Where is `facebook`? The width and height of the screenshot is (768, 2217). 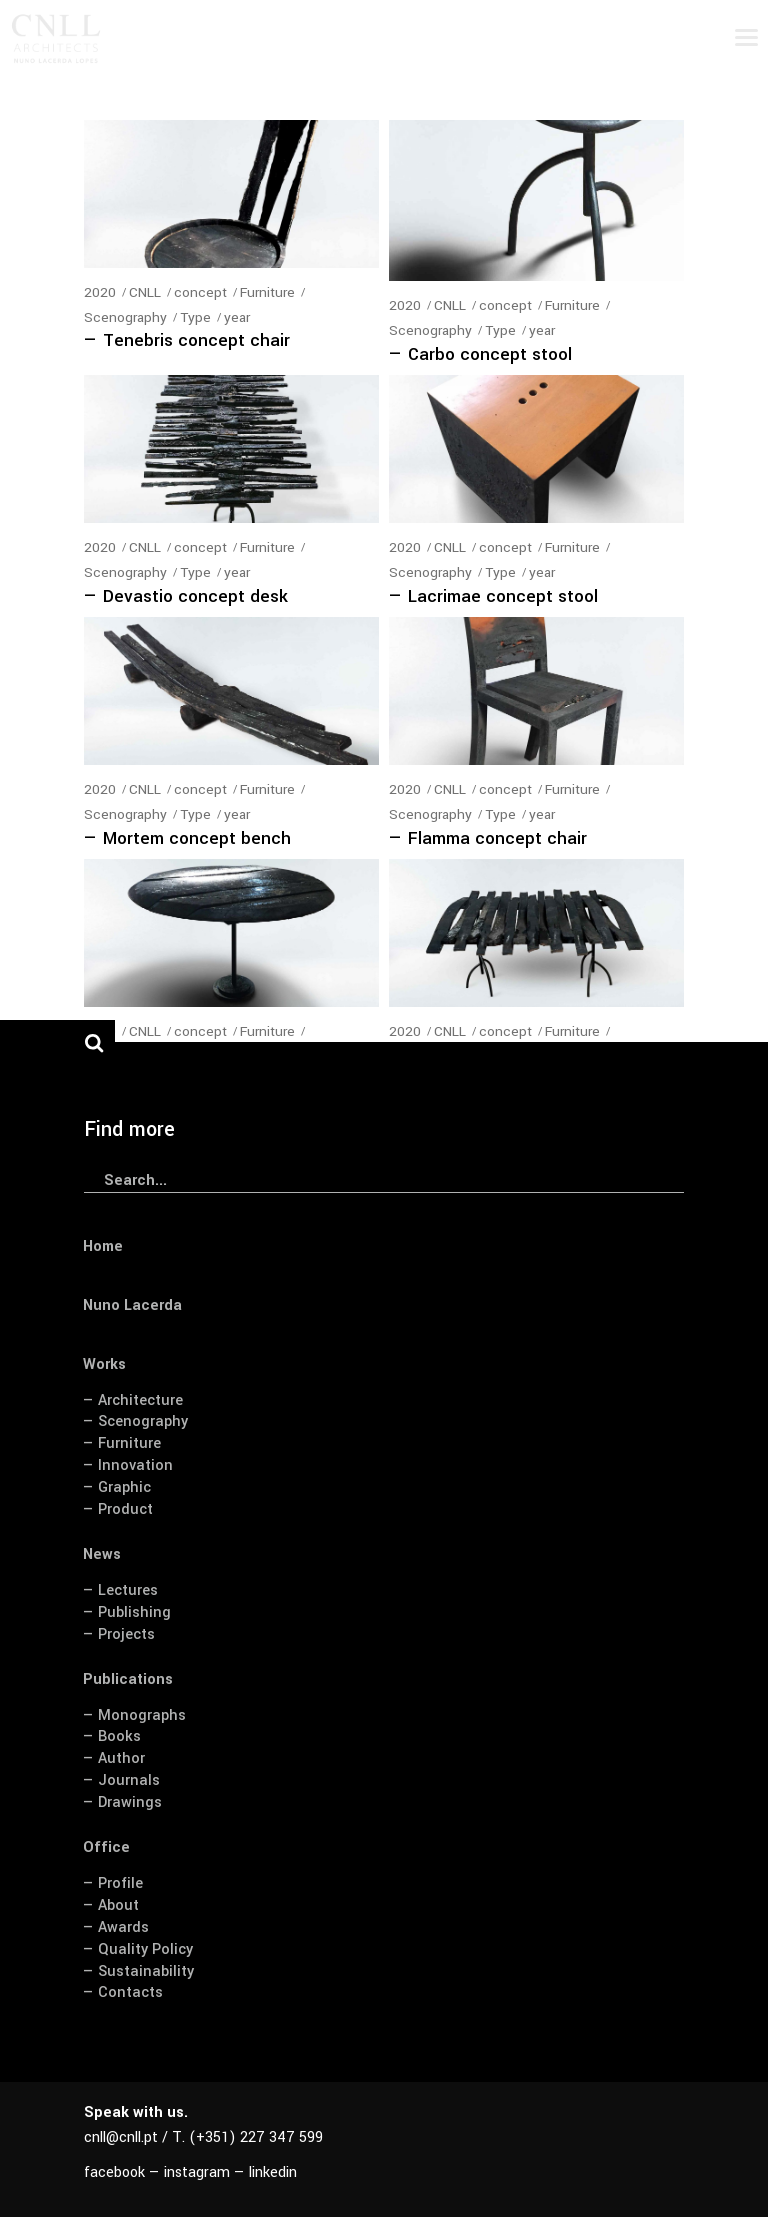 facebook is located at coordinates (114, 2172).